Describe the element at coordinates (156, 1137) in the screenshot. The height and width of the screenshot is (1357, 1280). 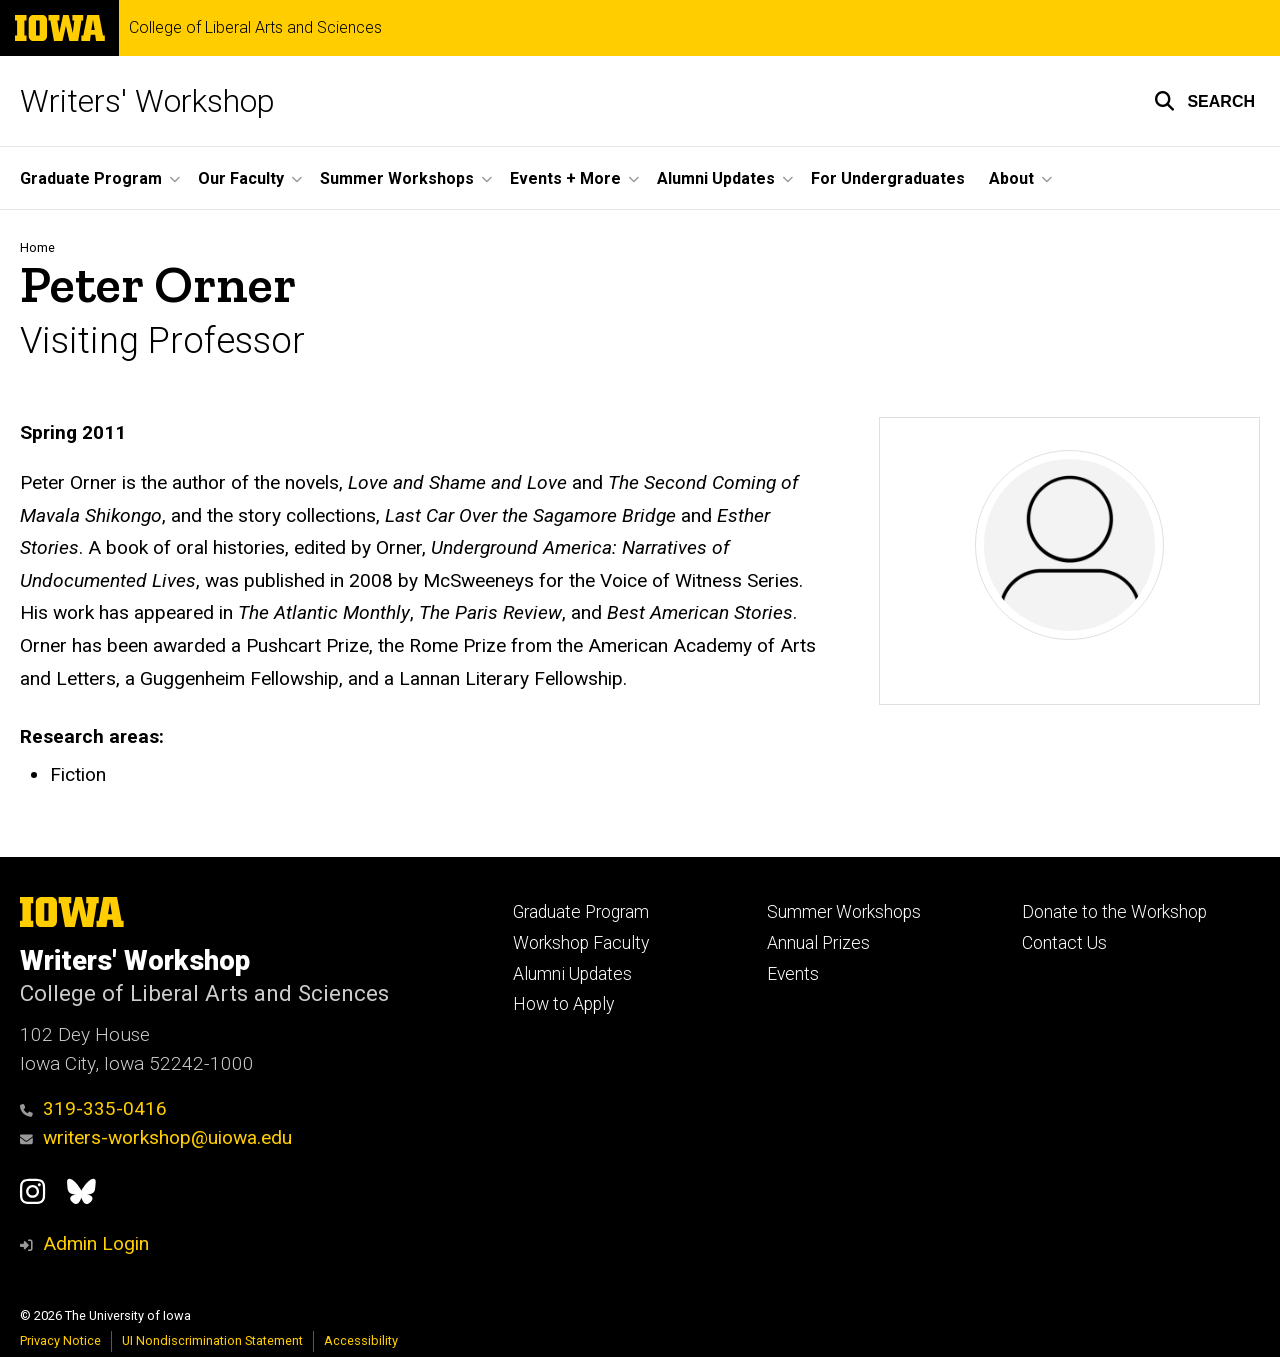
I see `writers-workshop@uiowa.edu` at that location.